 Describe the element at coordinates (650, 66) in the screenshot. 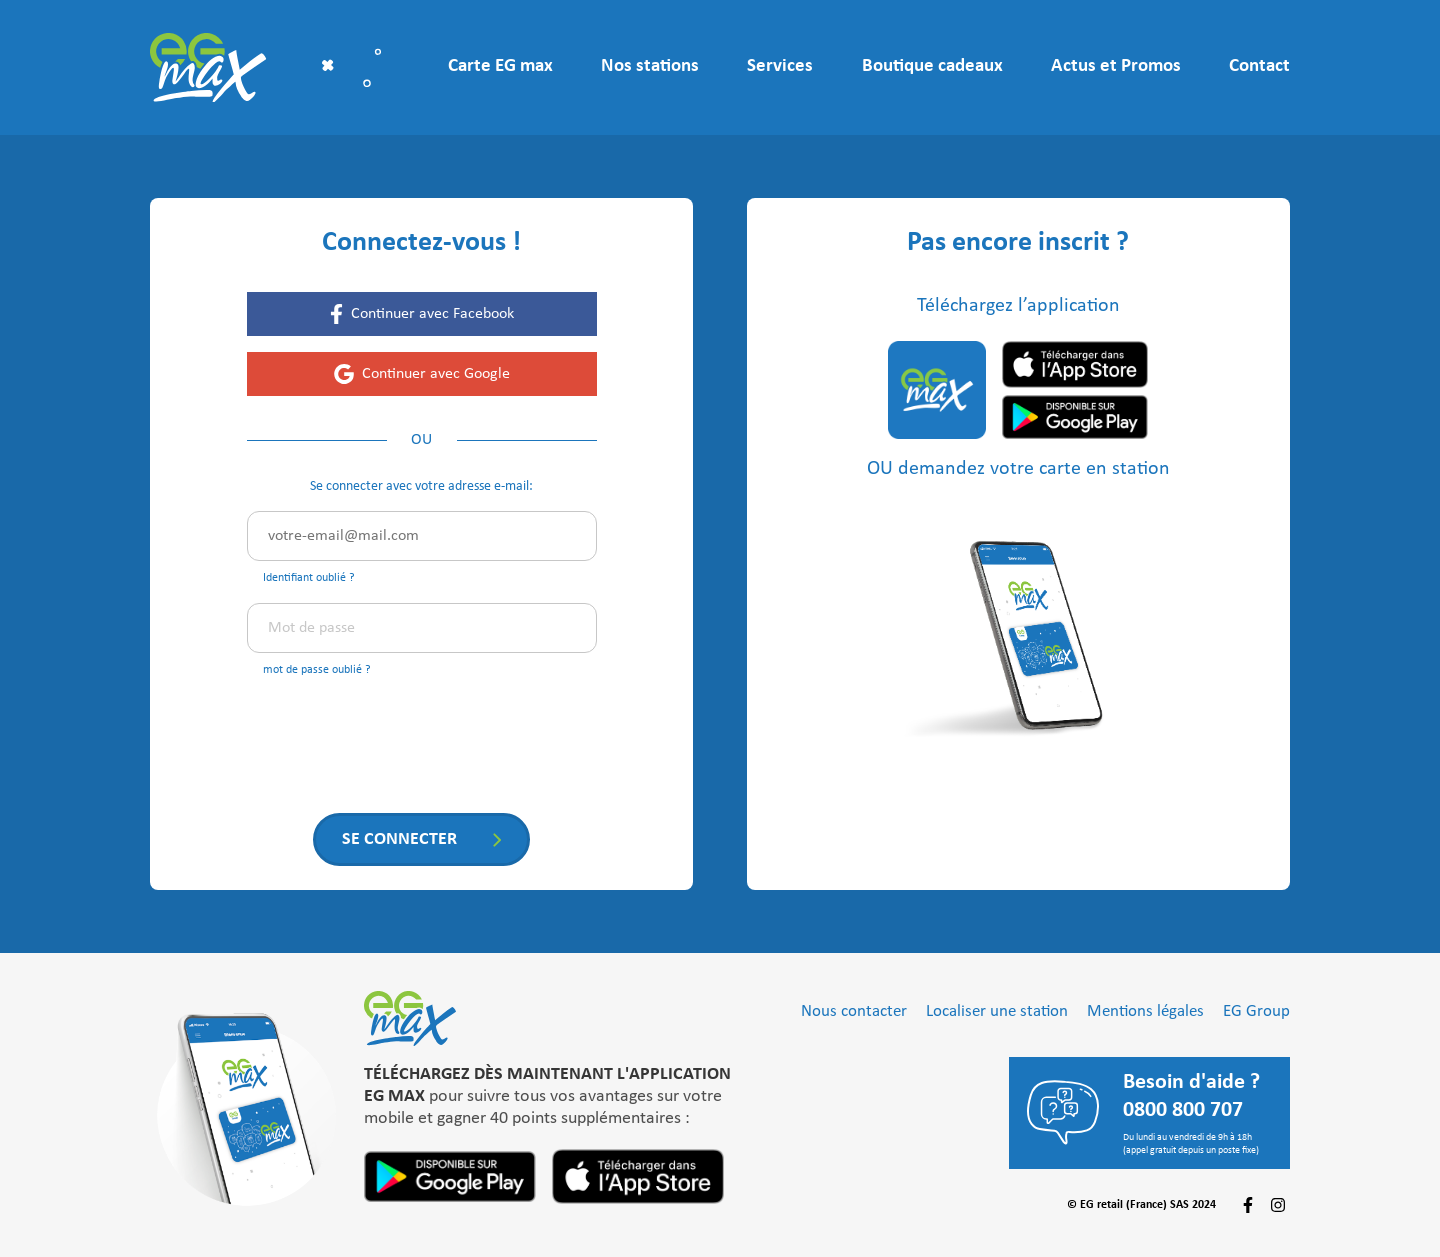

I see `Nos stations` at that location.